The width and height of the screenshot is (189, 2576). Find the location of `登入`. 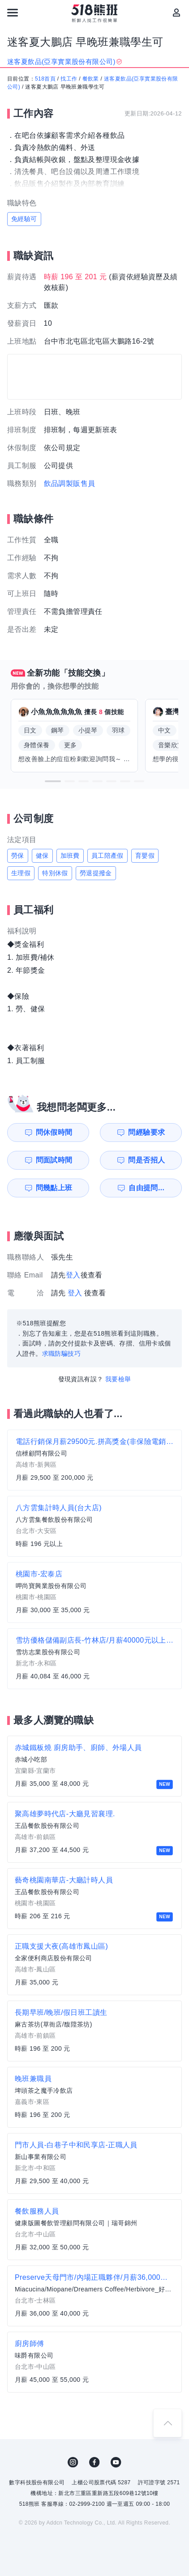

登入 is located at coordinates (73, 1275).